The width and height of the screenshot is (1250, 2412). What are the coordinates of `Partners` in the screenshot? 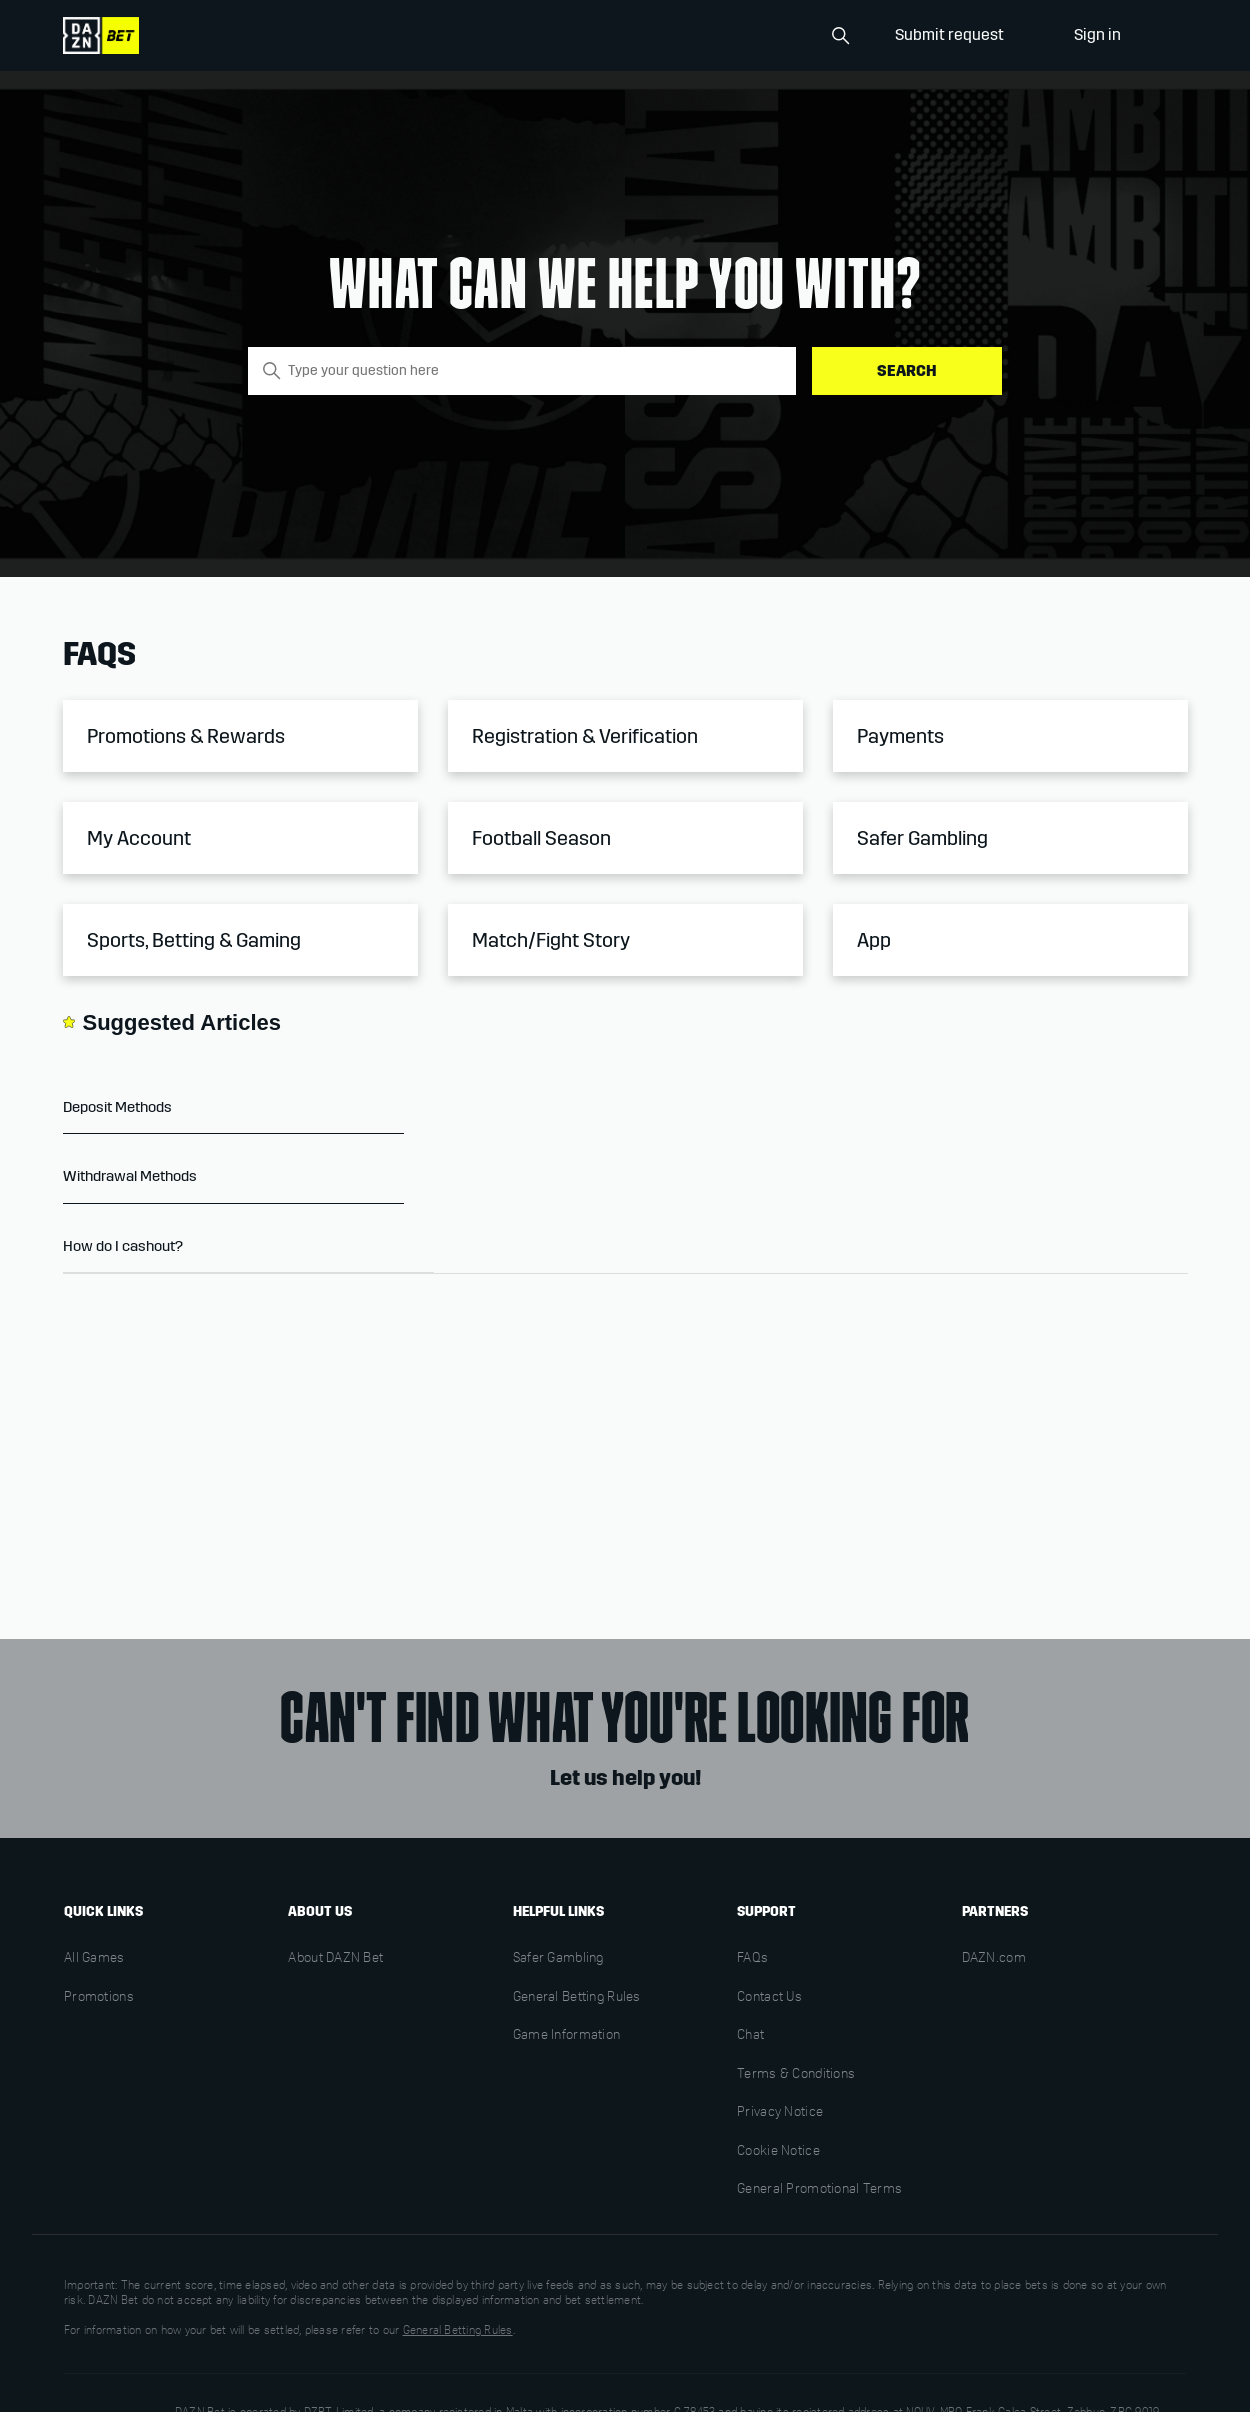 It's located at (995, 1911).